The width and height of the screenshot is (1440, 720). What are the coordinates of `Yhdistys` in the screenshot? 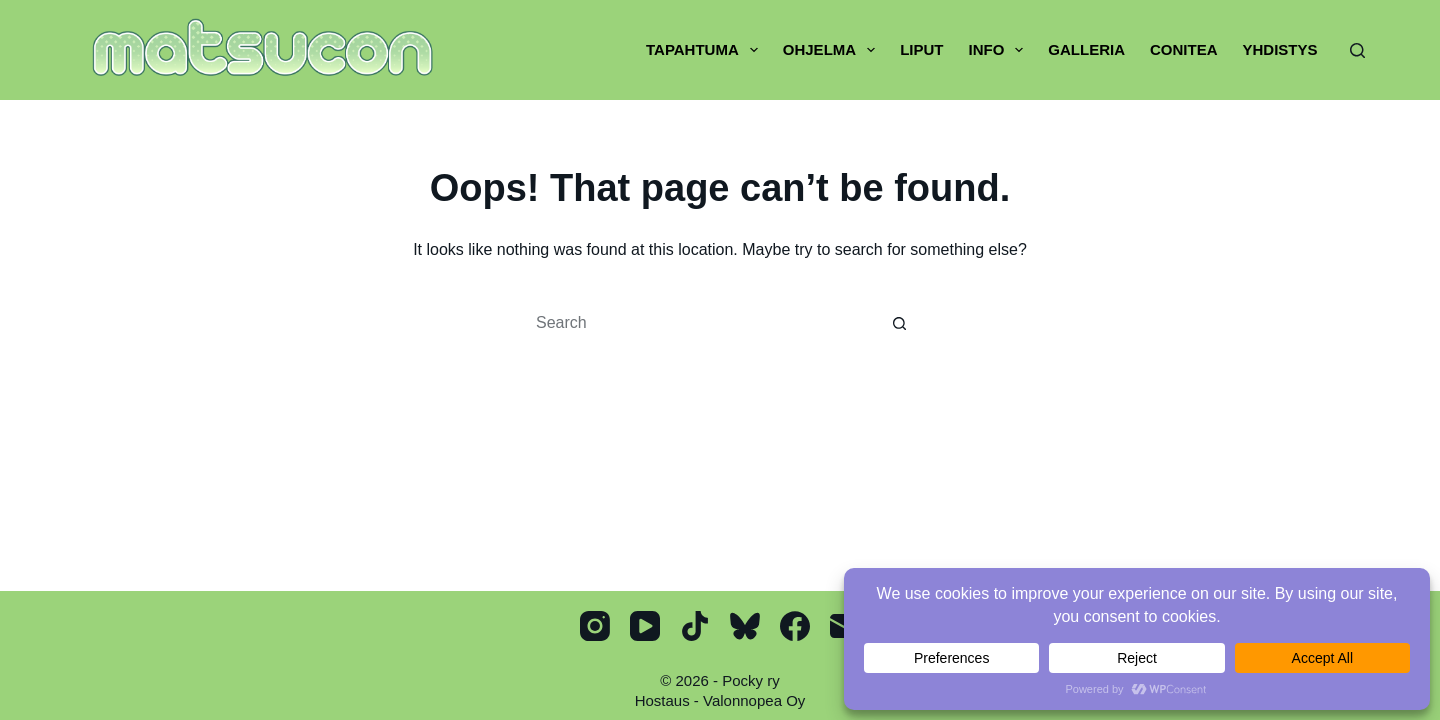 It's located at (1279, 49).